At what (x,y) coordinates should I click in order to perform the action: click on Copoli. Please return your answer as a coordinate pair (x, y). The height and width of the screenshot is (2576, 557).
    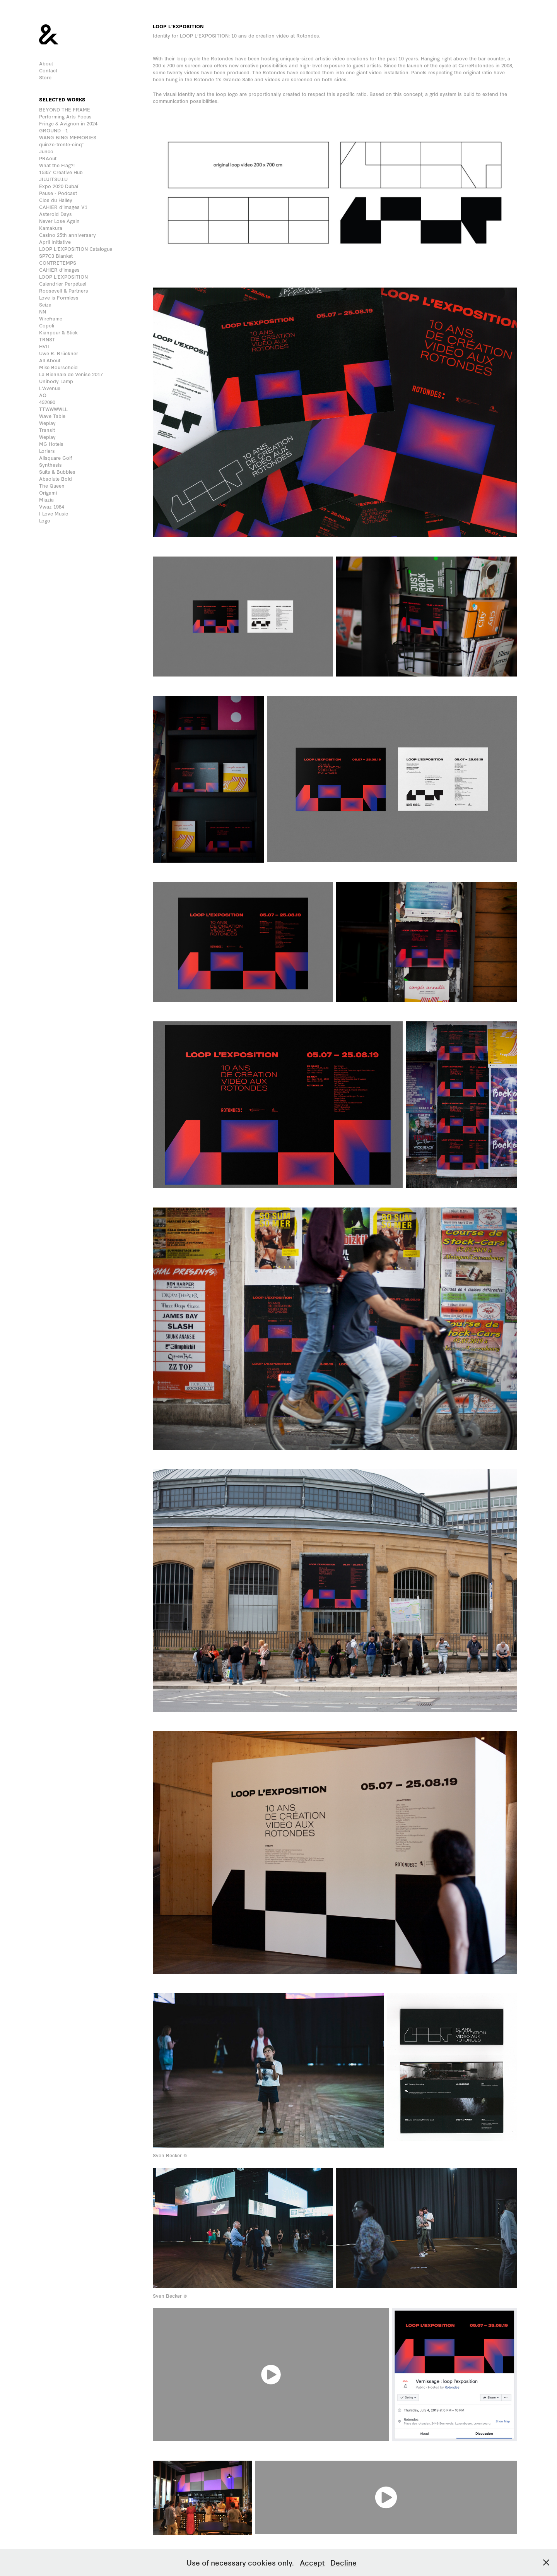
    Looking at the image, I should click on (46, 325).